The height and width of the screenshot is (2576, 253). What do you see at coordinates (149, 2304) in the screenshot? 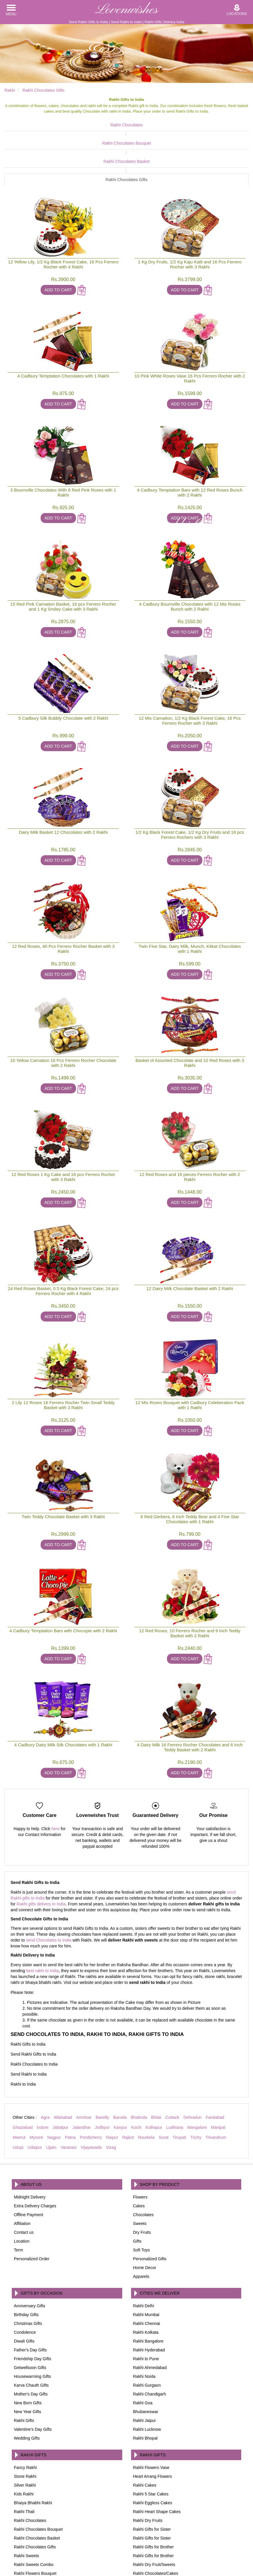
I see `Rakhi Hyderabad` at bounding box center [149, 2304].